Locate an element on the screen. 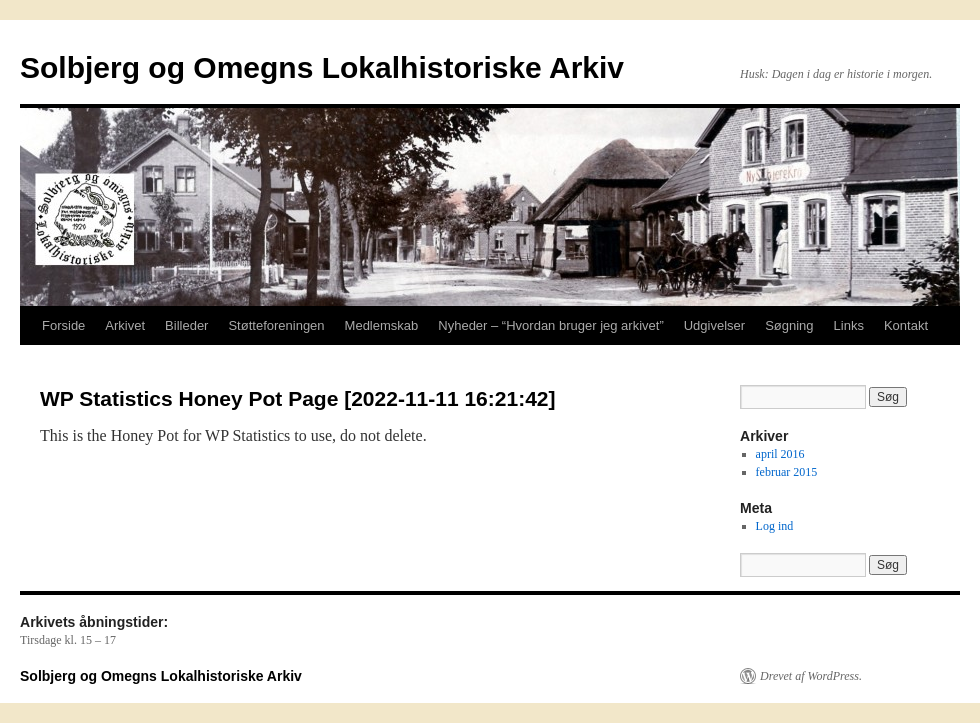  Støtteforeningen is located at coordinates (276, 325).